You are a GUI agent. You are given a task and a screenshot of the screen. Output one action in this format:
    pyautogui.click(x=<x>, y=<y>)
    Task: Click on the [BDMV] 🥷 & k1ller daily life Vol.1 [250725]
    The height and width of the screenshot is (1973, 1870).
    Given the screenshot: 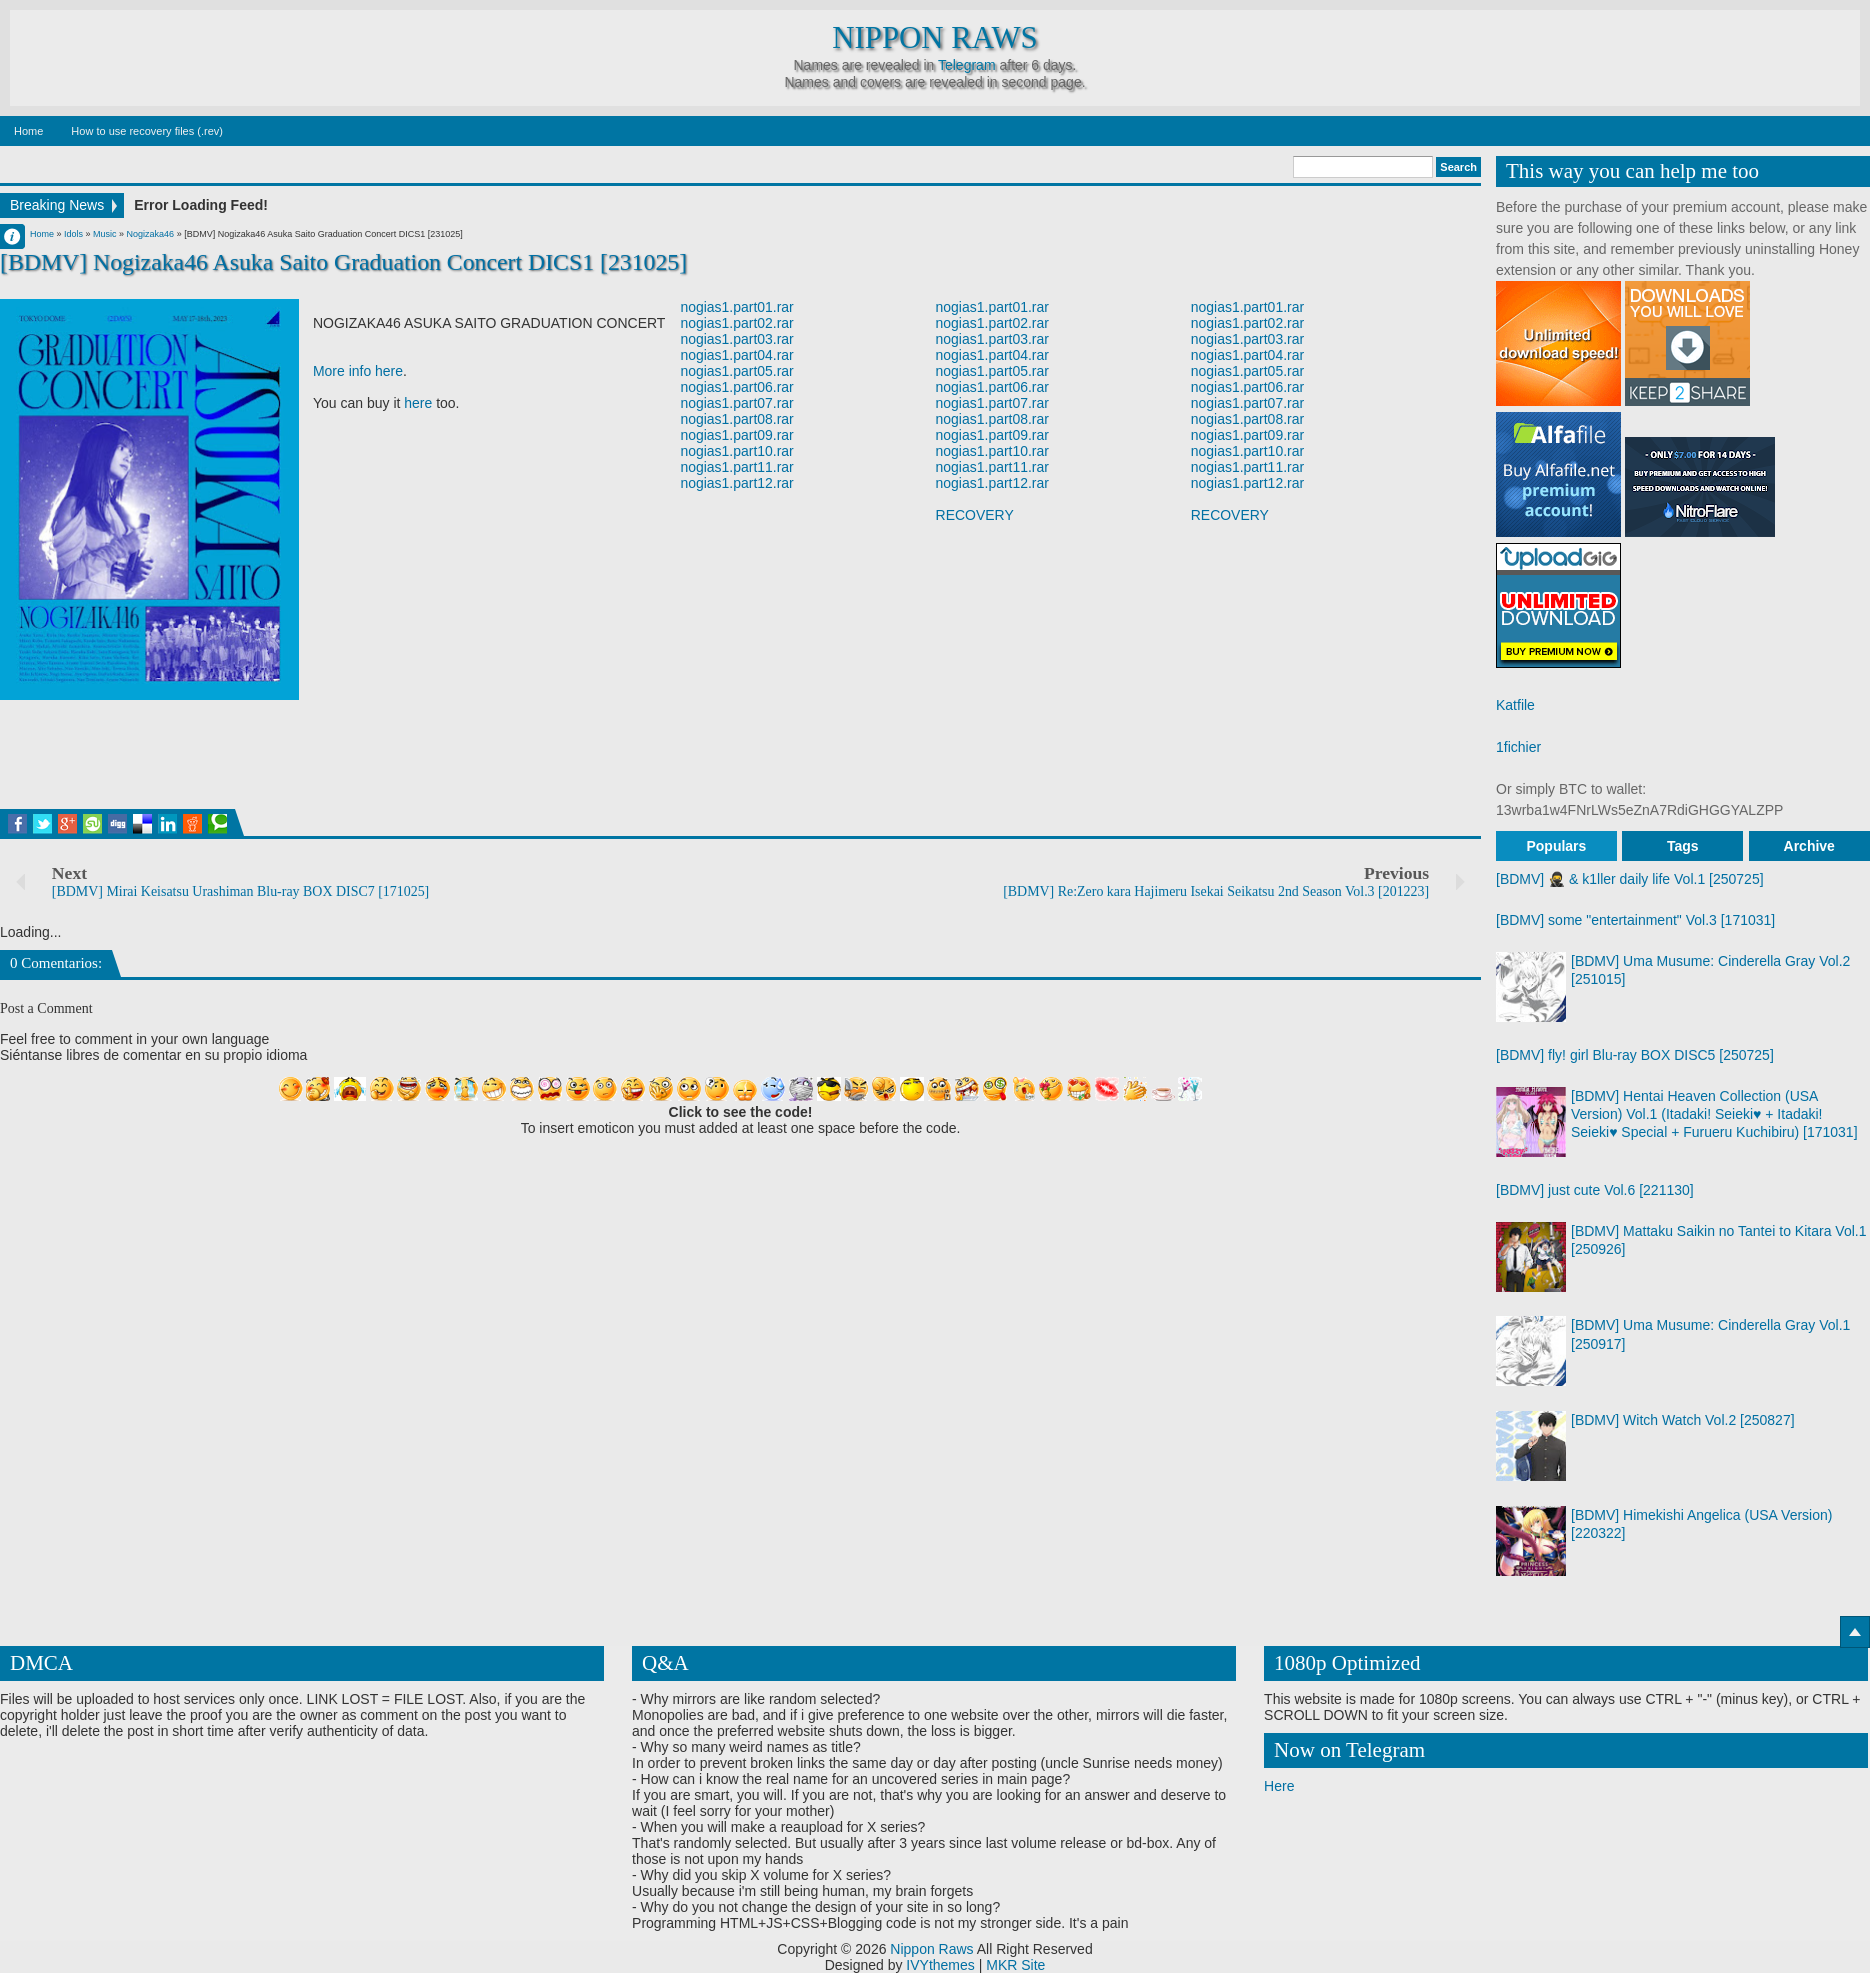 What is the action you would take?
    pyautogui.click(x=1630, y=879)
    